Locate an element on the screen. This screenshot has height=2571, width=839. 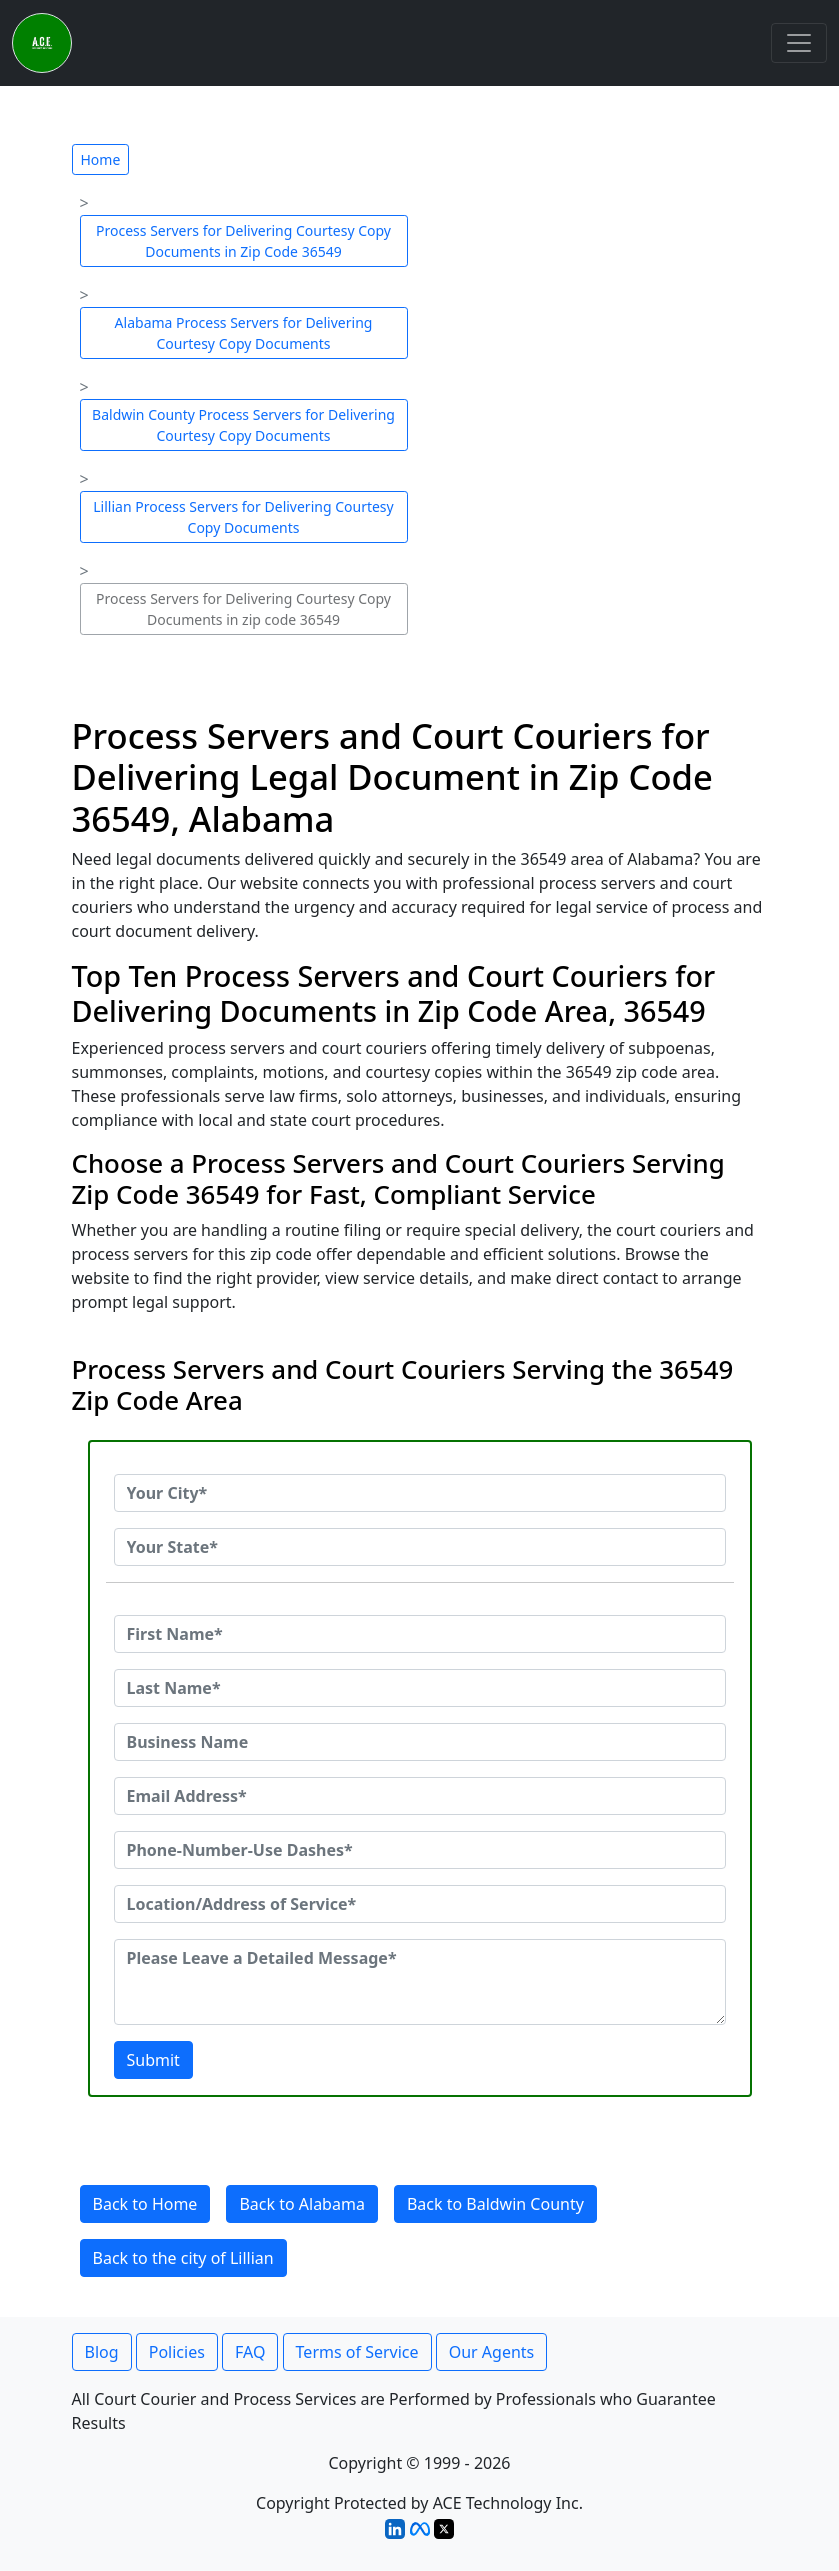
[Toggle navigation] is located at coordinates (799, 43).